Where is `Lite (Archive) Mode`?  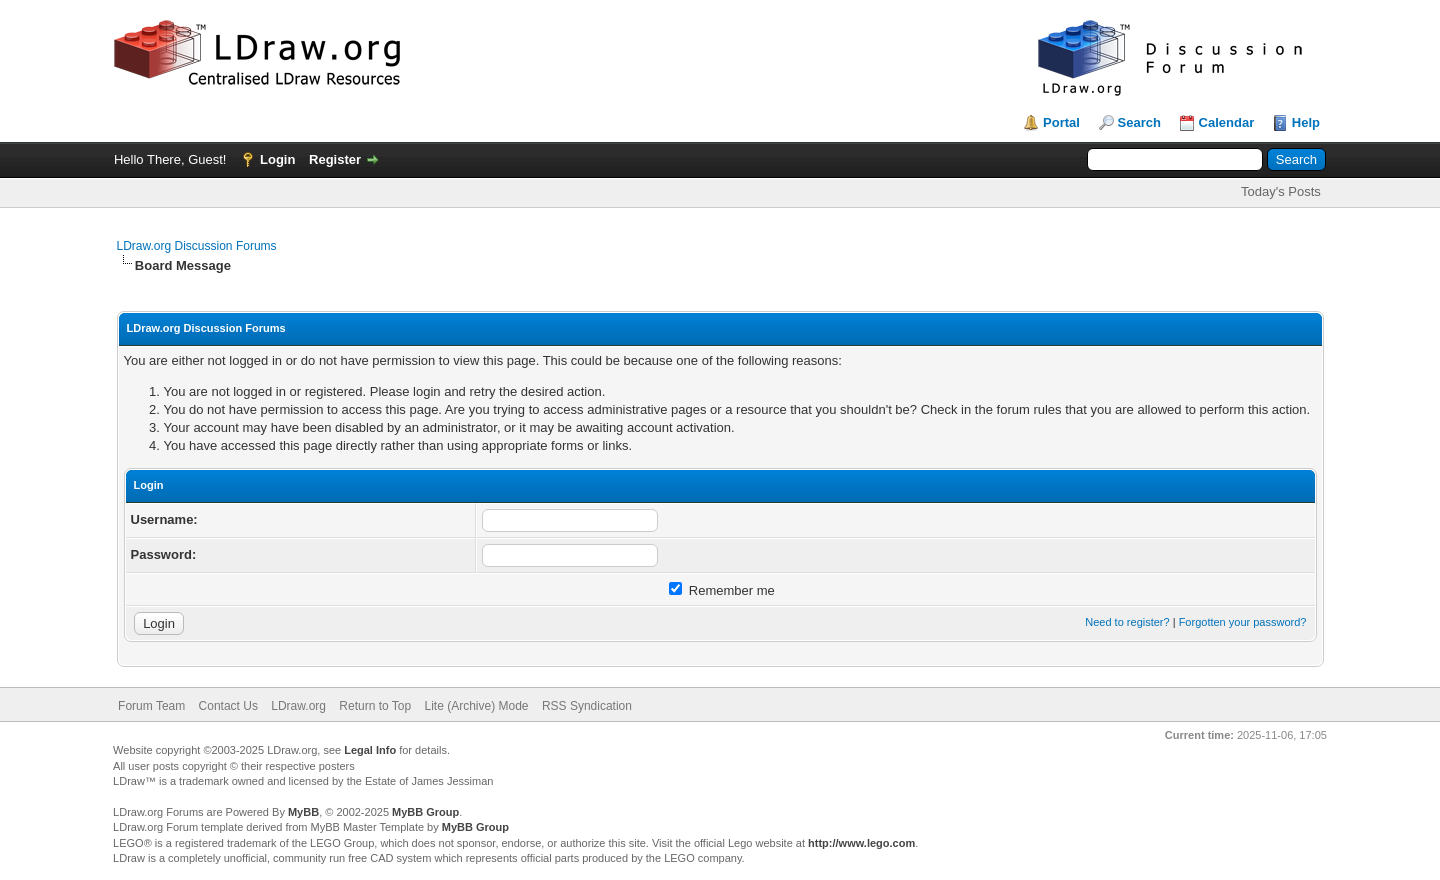
Lite (Archive) Mode is located at coordinates (477, 706).